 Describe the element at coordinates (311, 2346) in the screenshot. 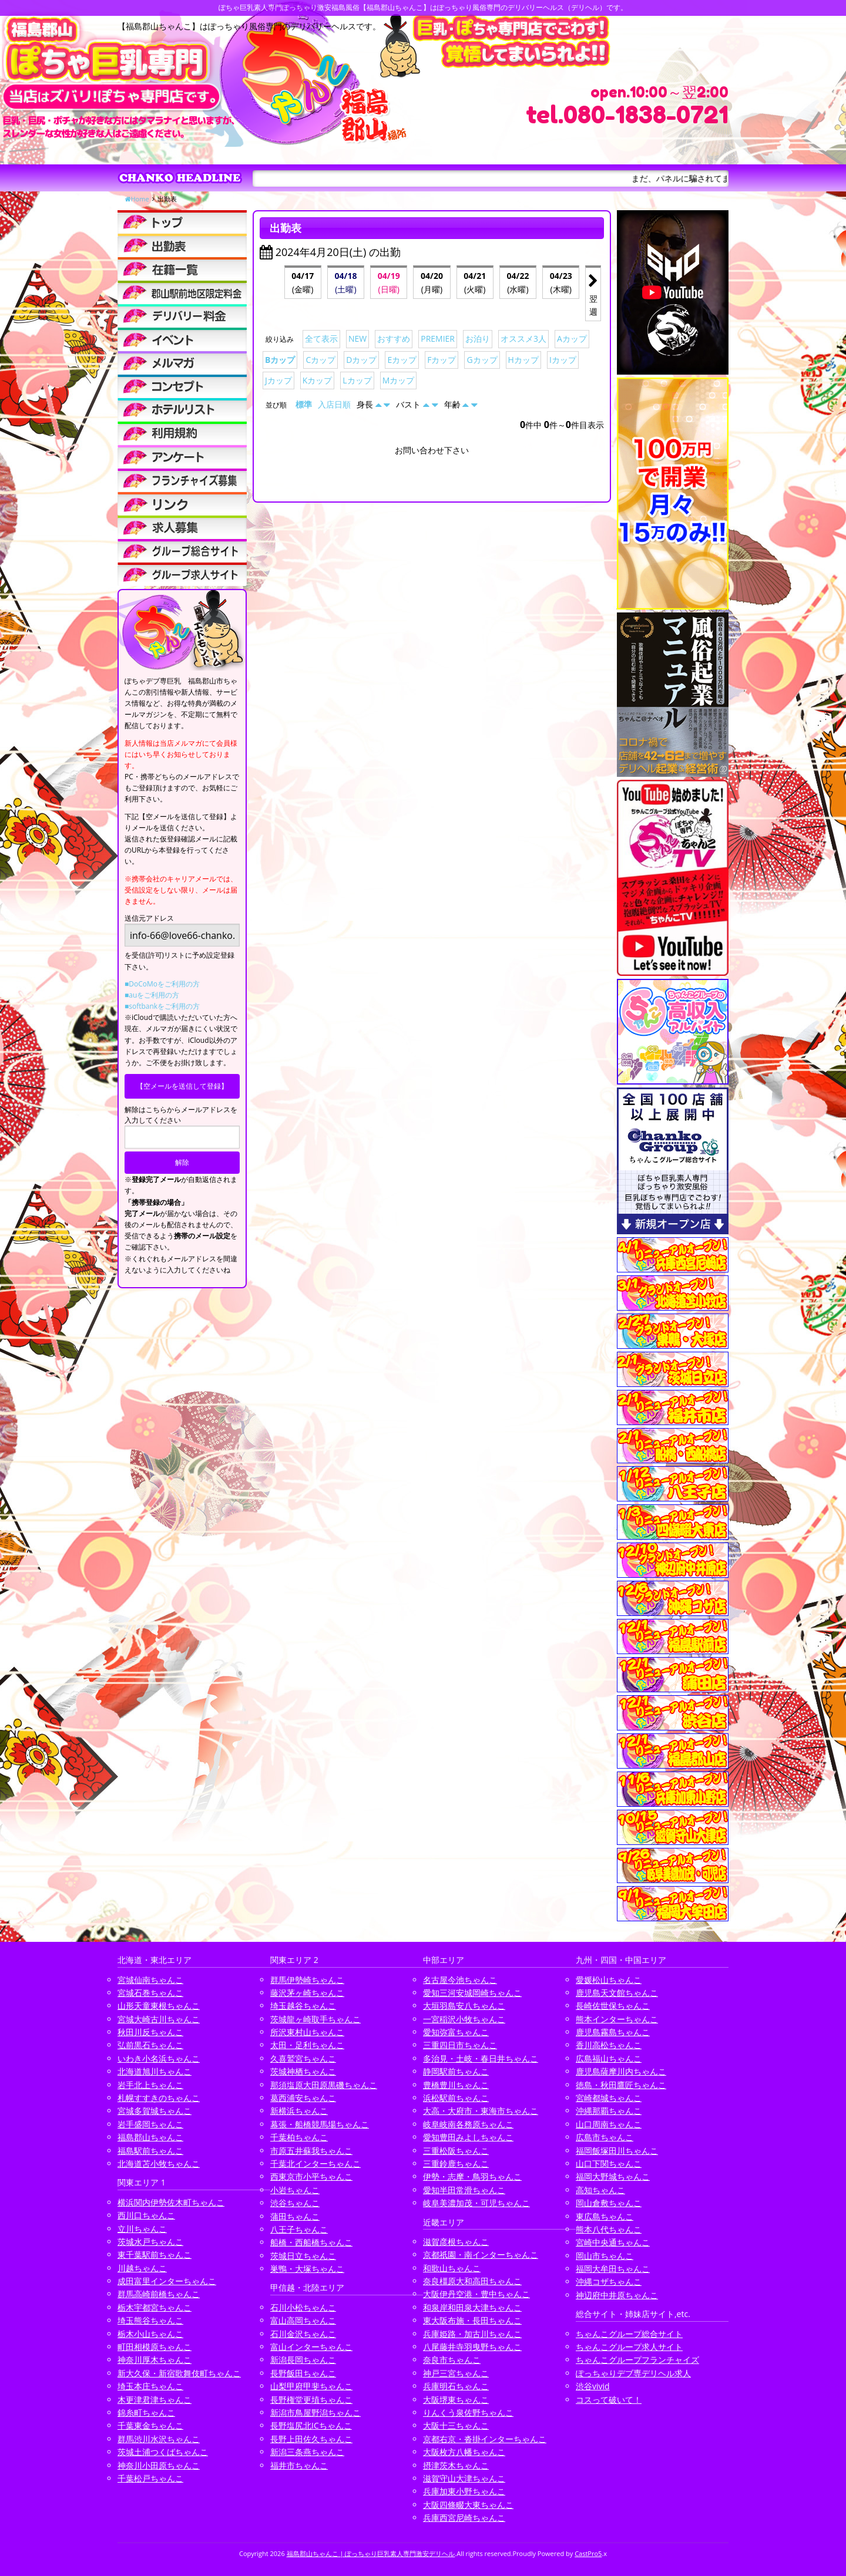

I see `富山インターちゃんこ` at that location.